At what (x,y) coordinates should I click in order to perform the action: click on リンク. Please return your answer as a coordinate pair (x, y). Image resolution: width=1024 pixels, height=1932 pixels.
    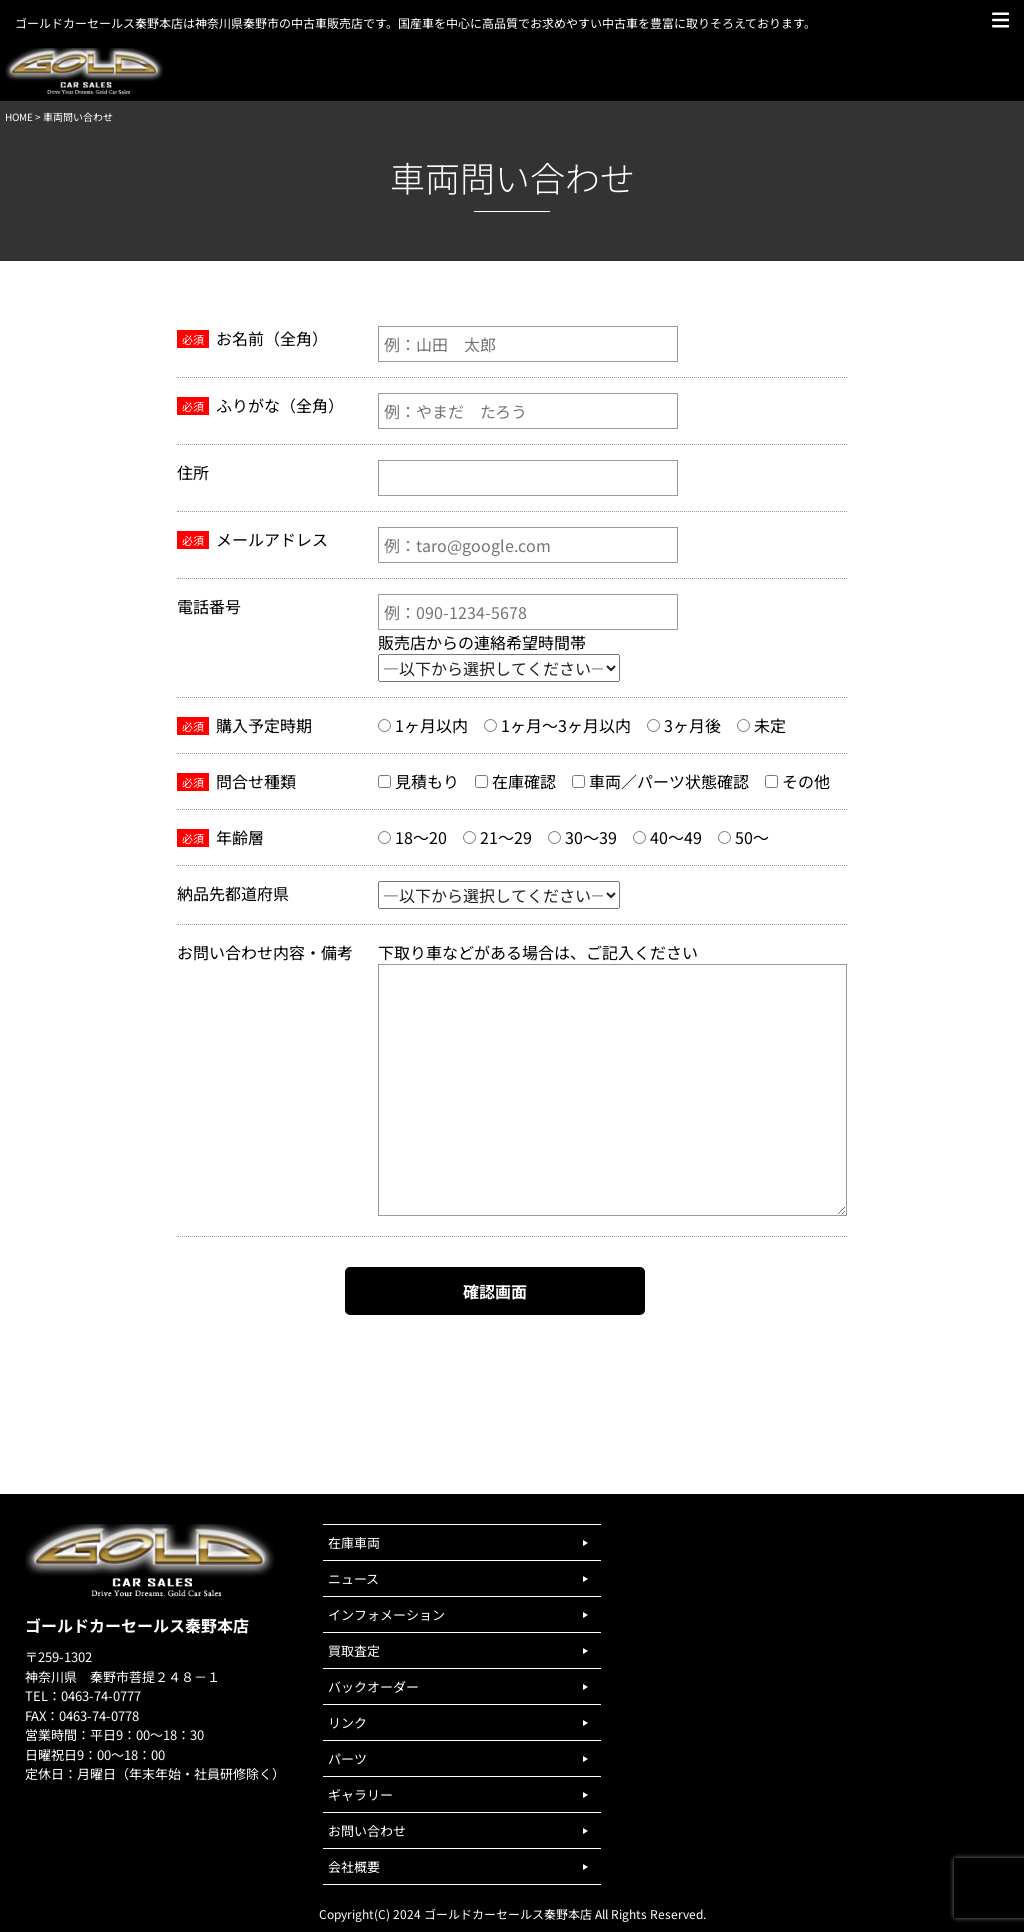
    Looking at the image, I should click on (347, 1722).